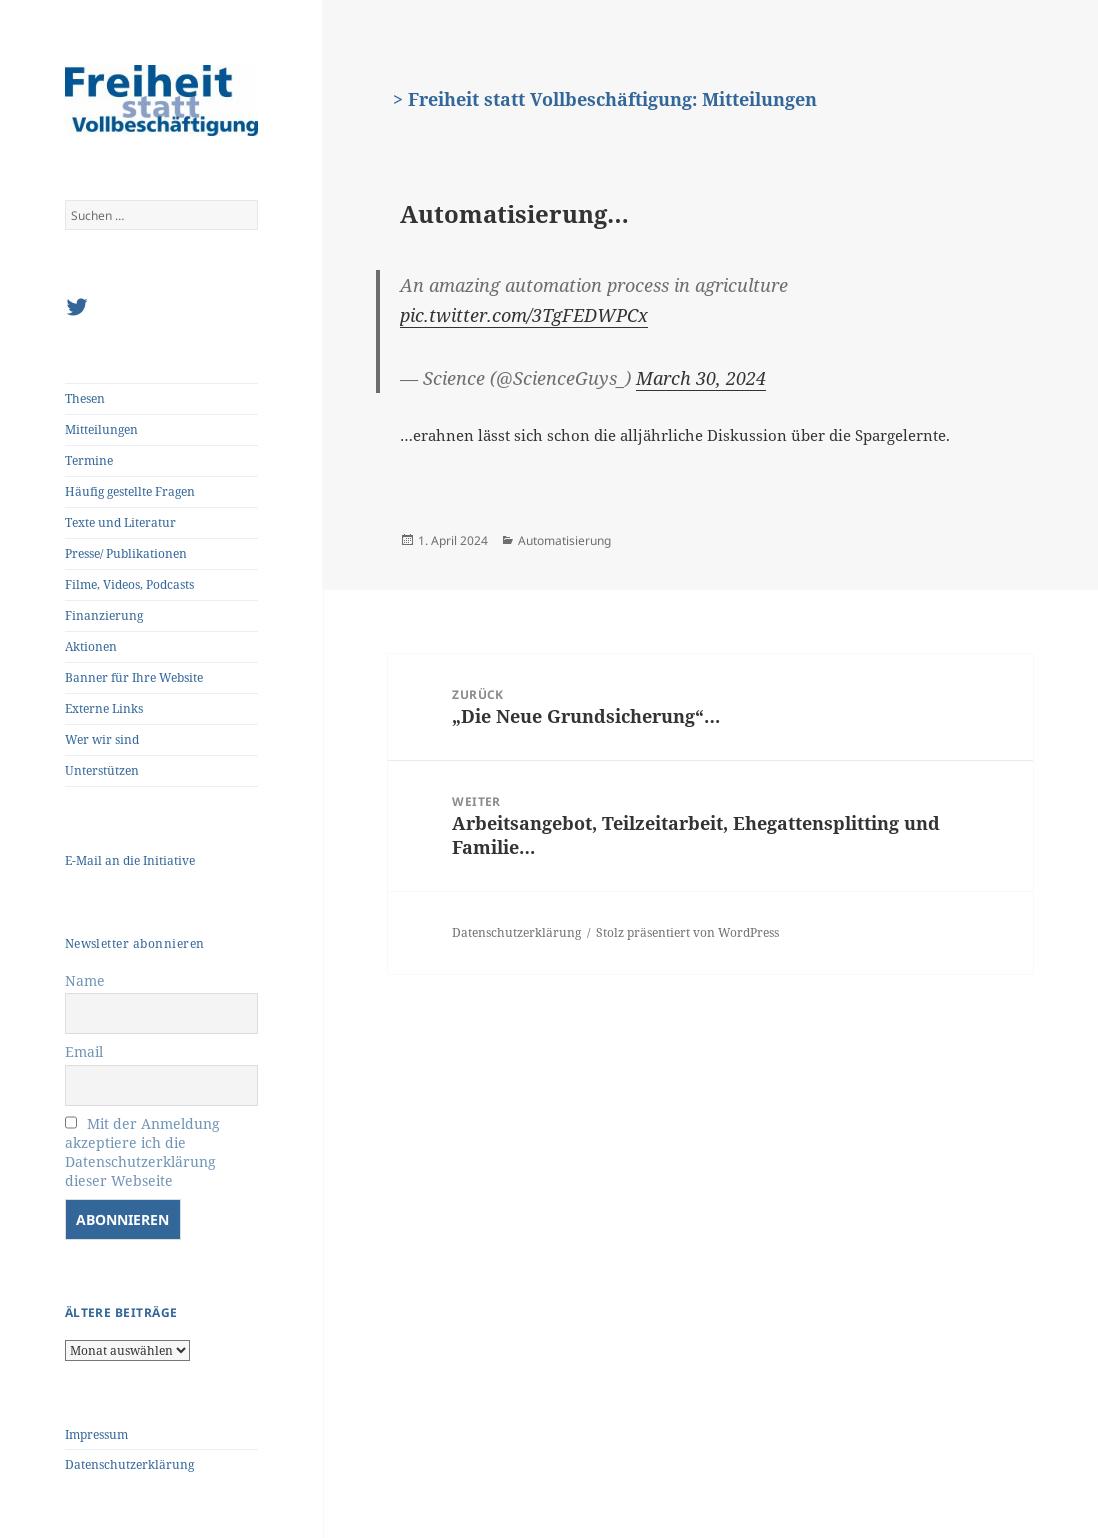 Image resolution: width=1098 pixels, height=1538 pixels. What do you see at coordinates (102, 739) in the screenshot?
I see `Wer wir sind` at bounding box center [102, 739].